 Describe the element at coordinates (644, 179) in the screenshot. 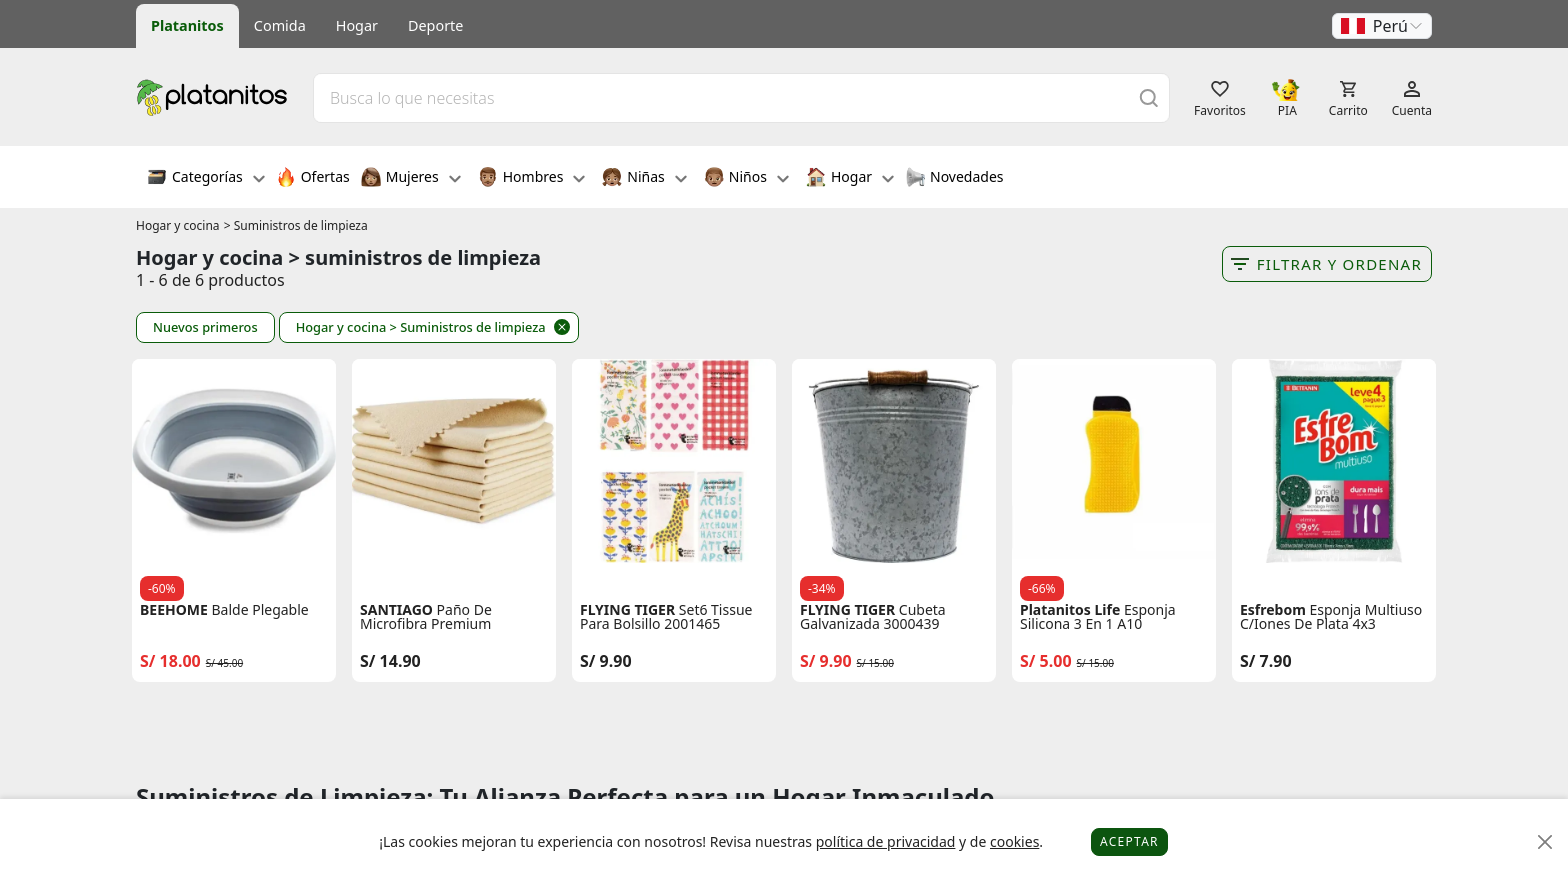

I see `Niñas` at that location.